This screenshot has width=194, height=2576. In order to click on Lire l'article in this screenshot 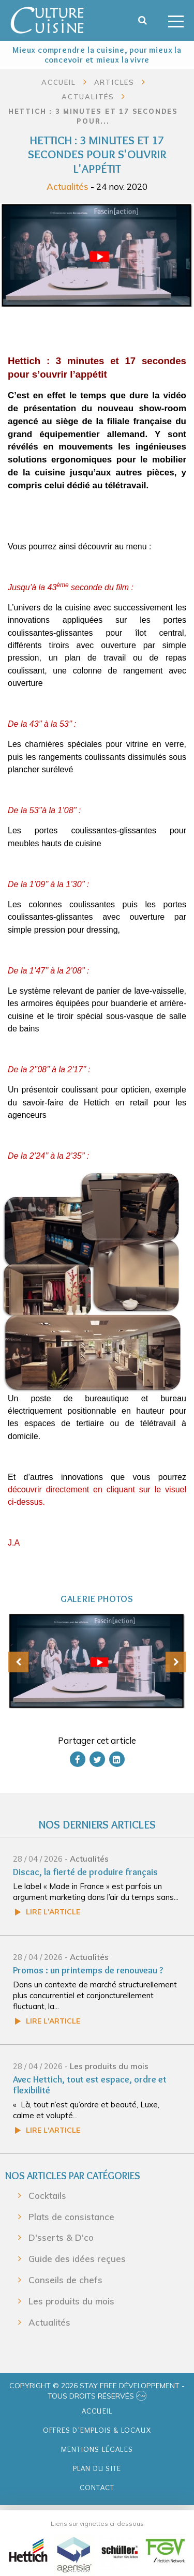, I will do `click(53, 1911)`.